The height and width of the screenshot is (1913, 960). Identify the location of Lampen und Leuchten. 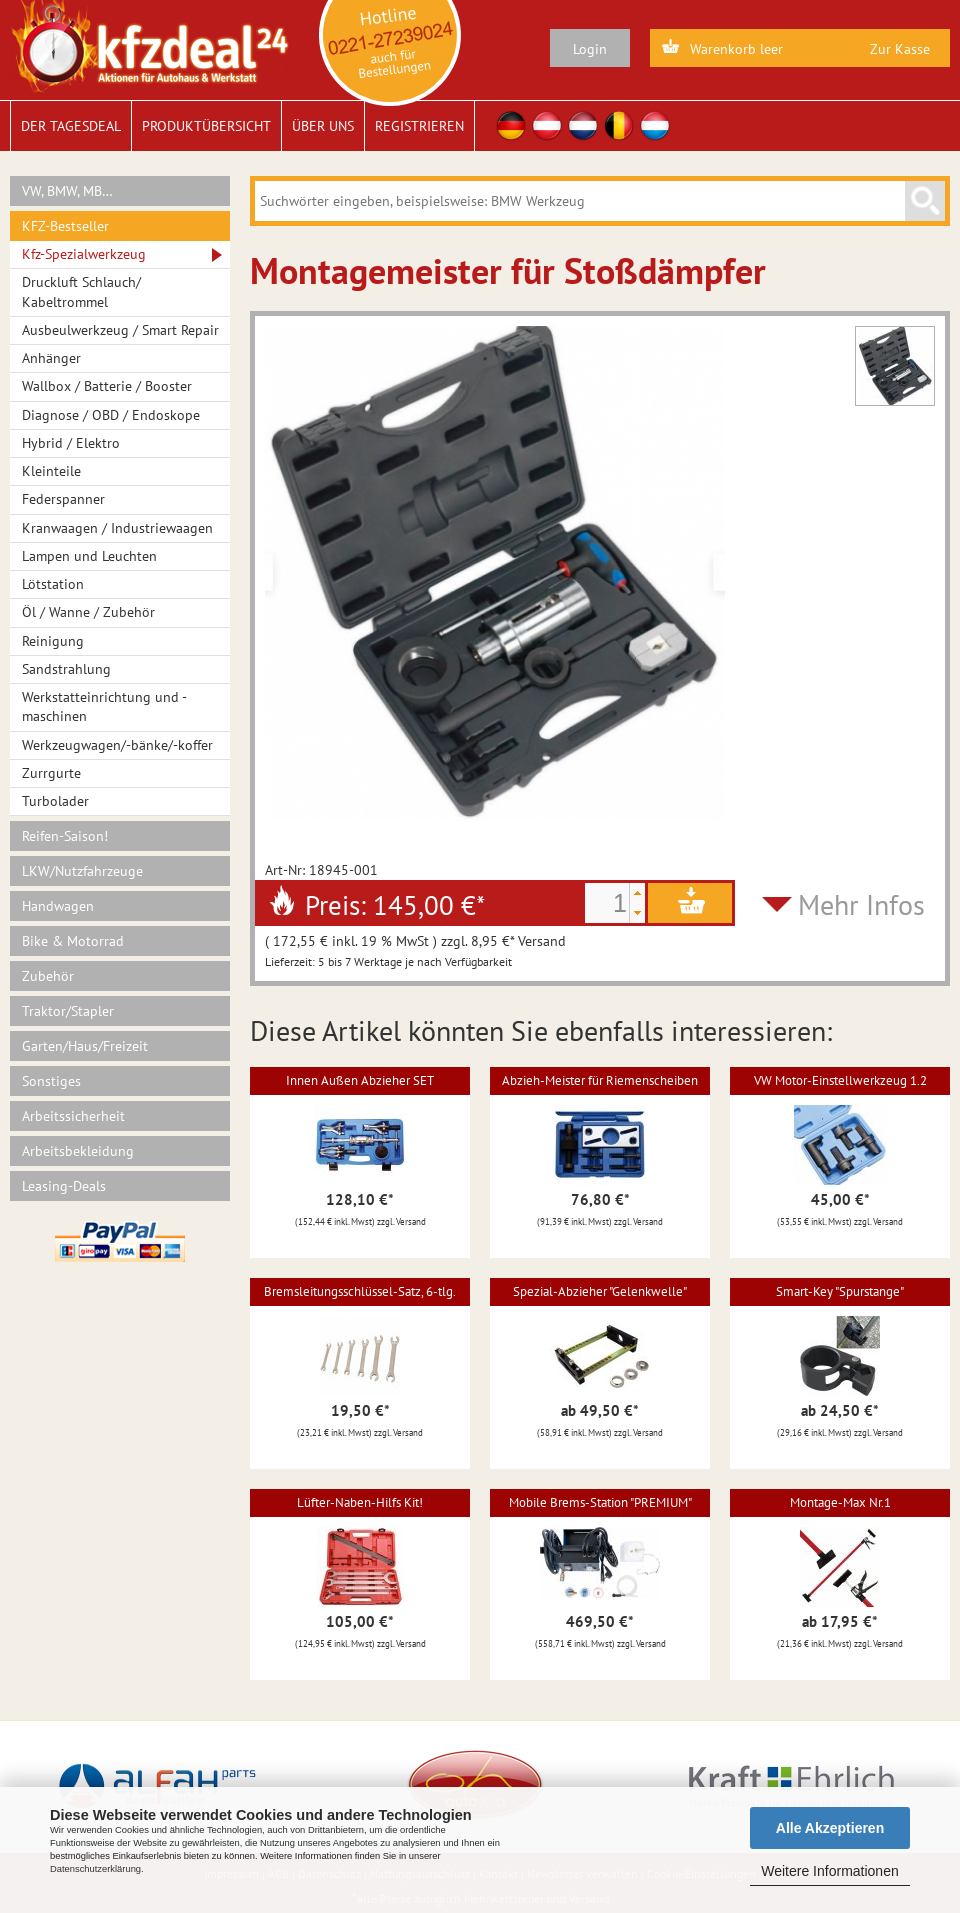
(89, 556).